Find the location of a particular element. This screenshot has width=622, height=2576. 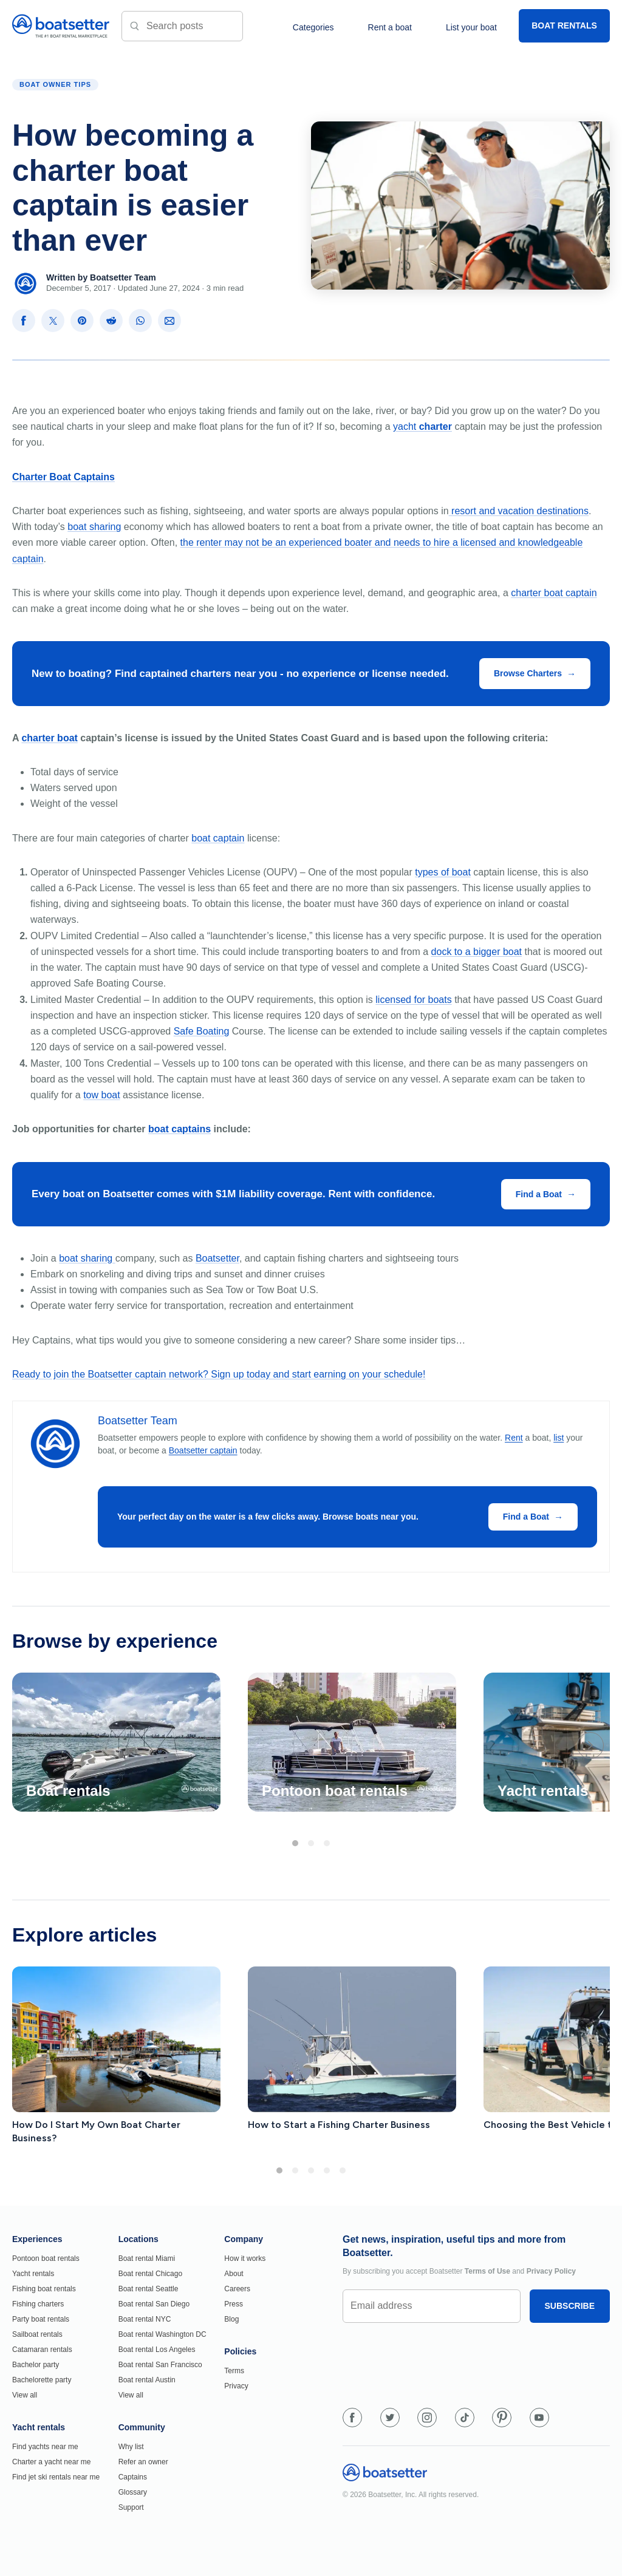

Fishing charters is located at coordinates (38, 2304).